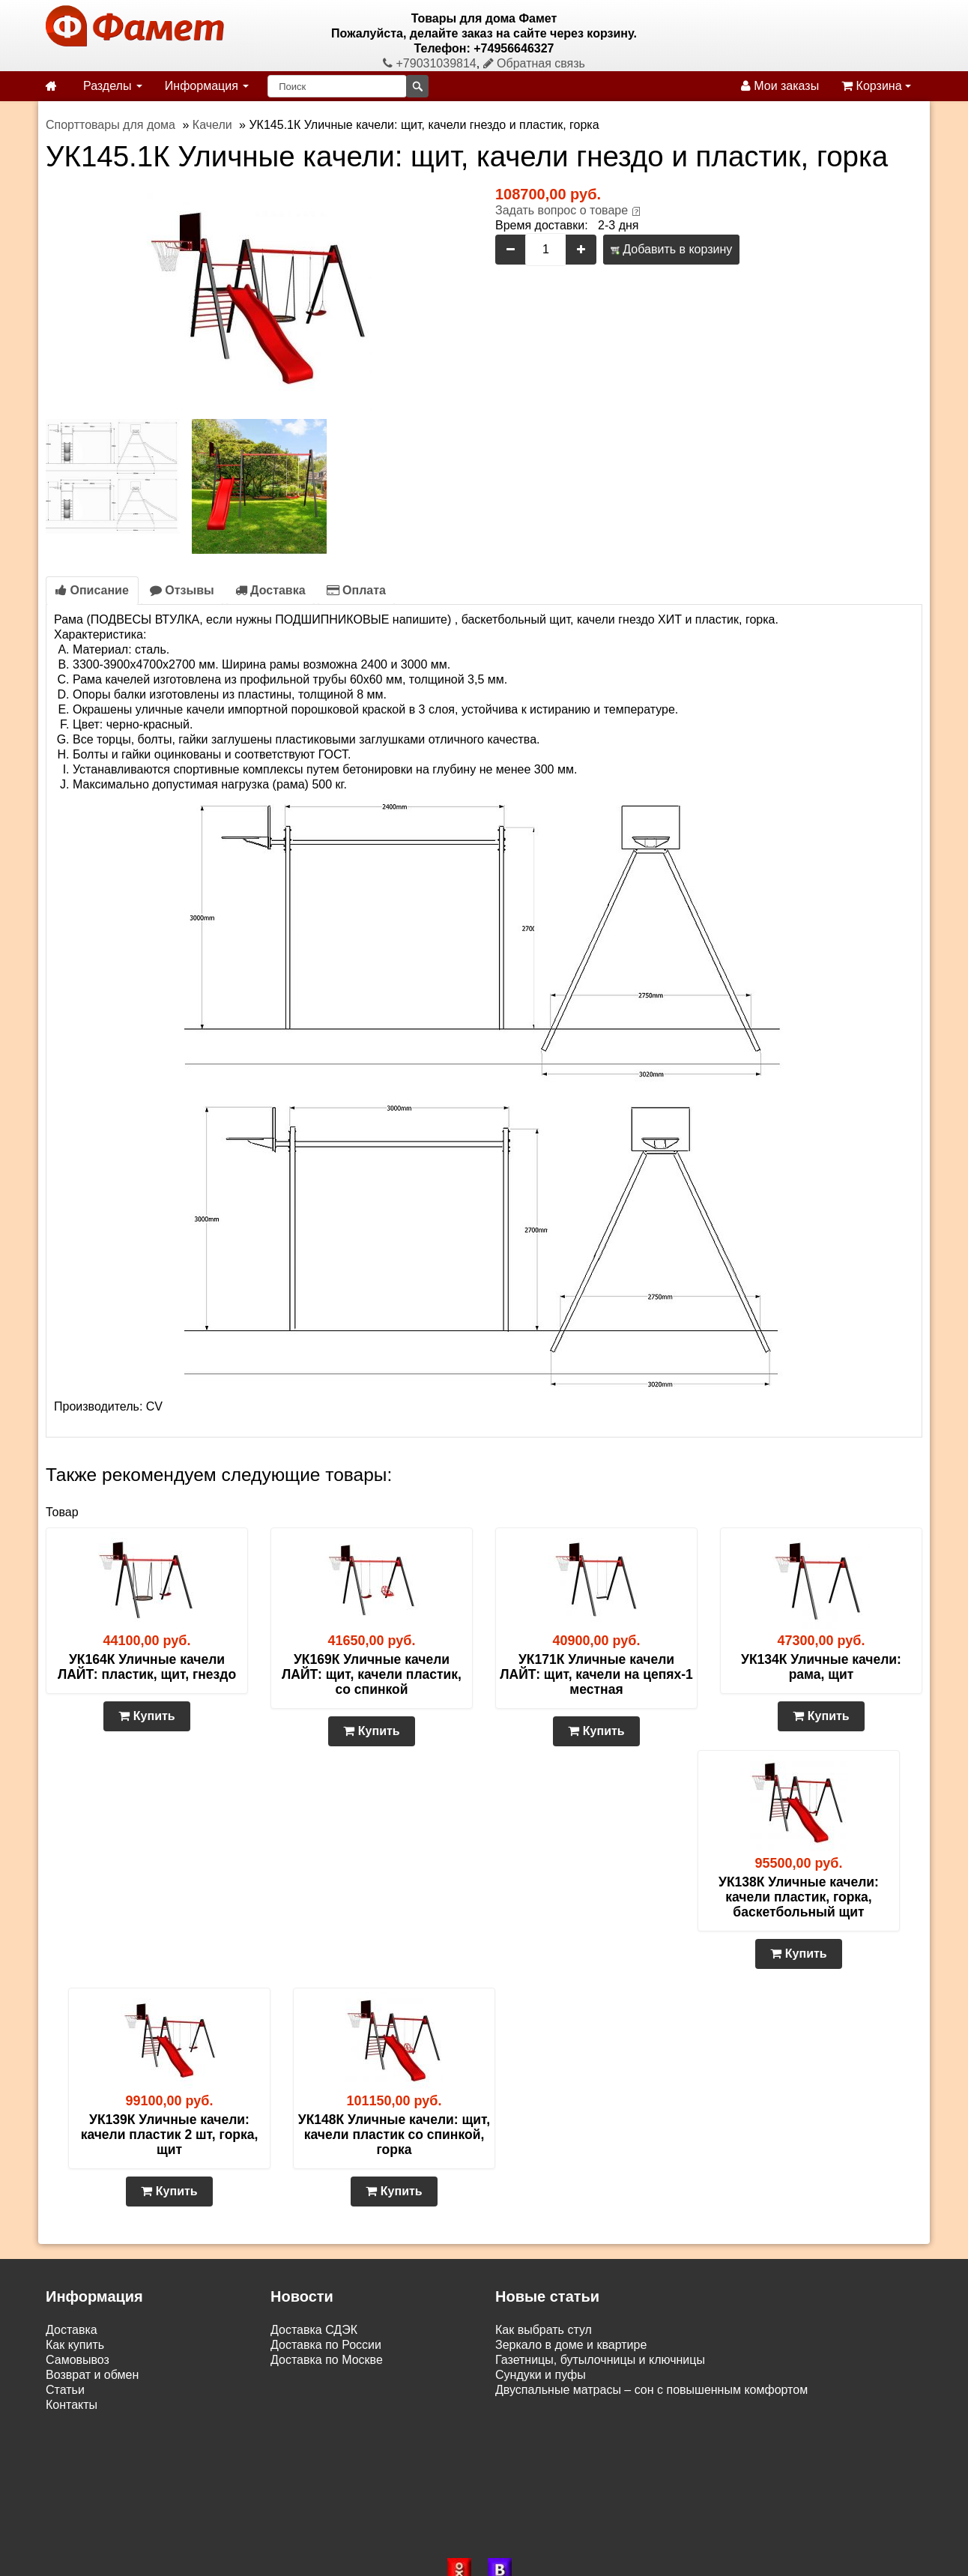 The image size is (968, 2576). I want to click on Самовывоз, so click(77, 2359).